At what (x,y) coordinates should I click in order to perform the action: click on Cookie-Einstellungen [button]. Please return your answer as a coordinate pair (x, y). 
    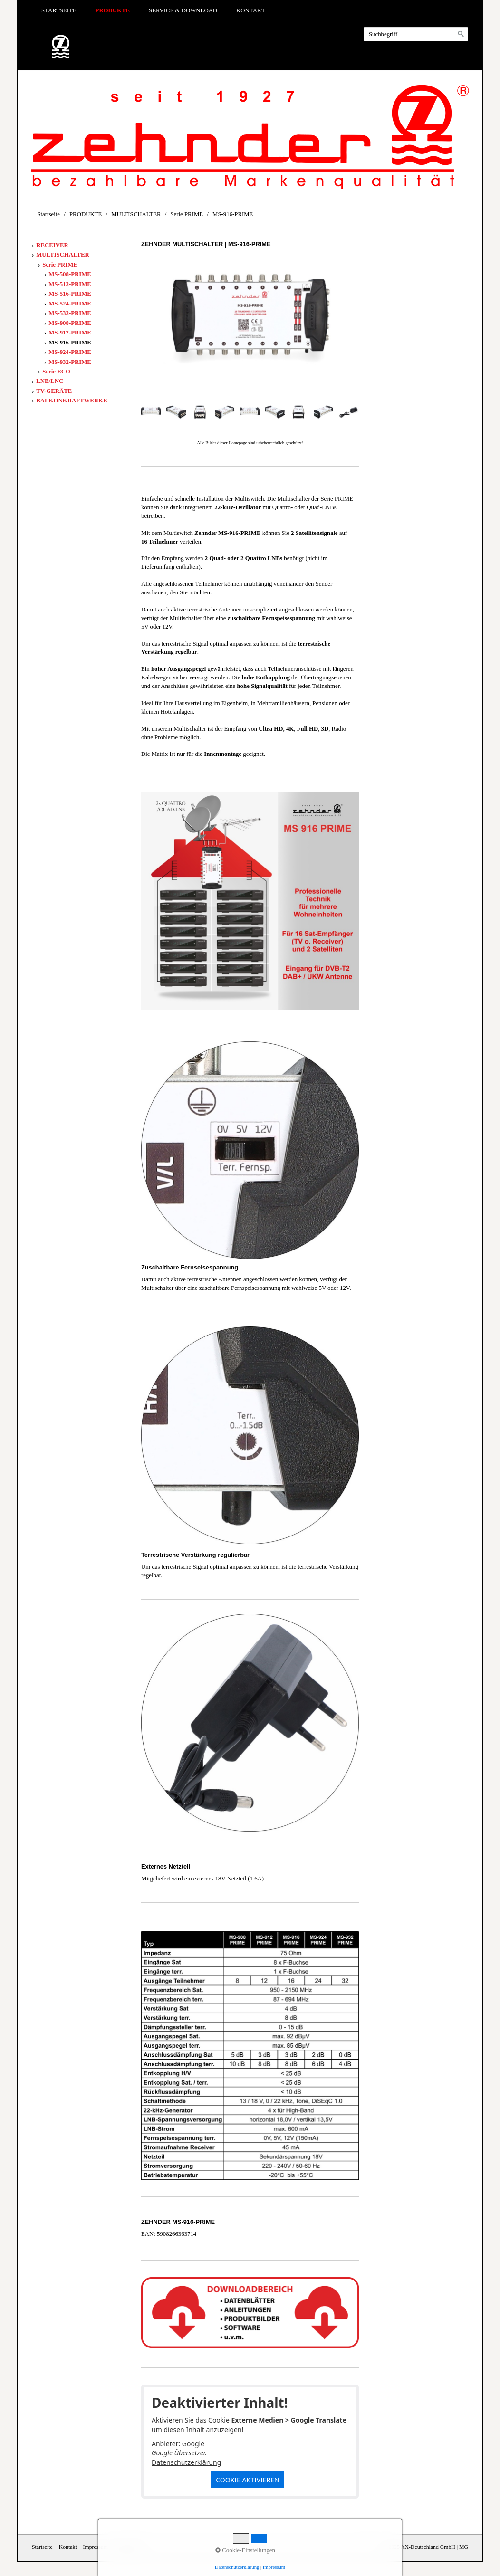
    Looking at the image, I should click on (245, 2550).